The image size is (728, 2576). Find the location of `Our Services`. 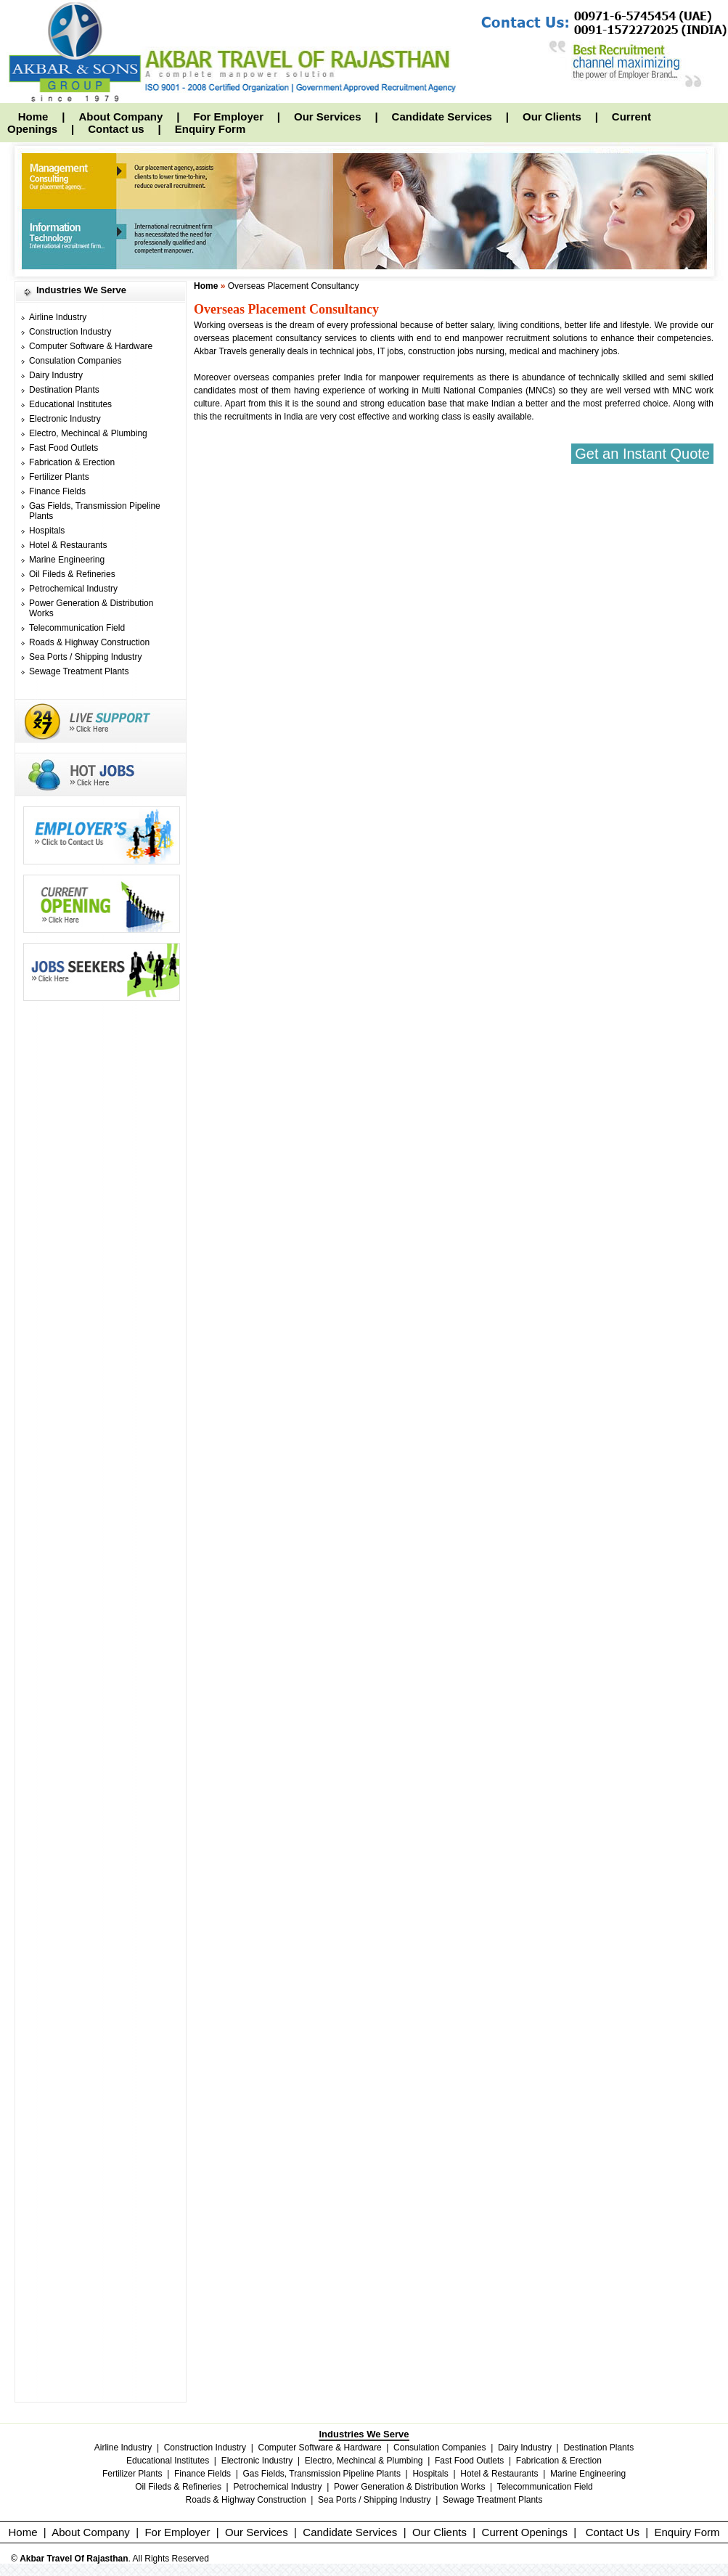

Our Services is located at coordinates (327, 116).